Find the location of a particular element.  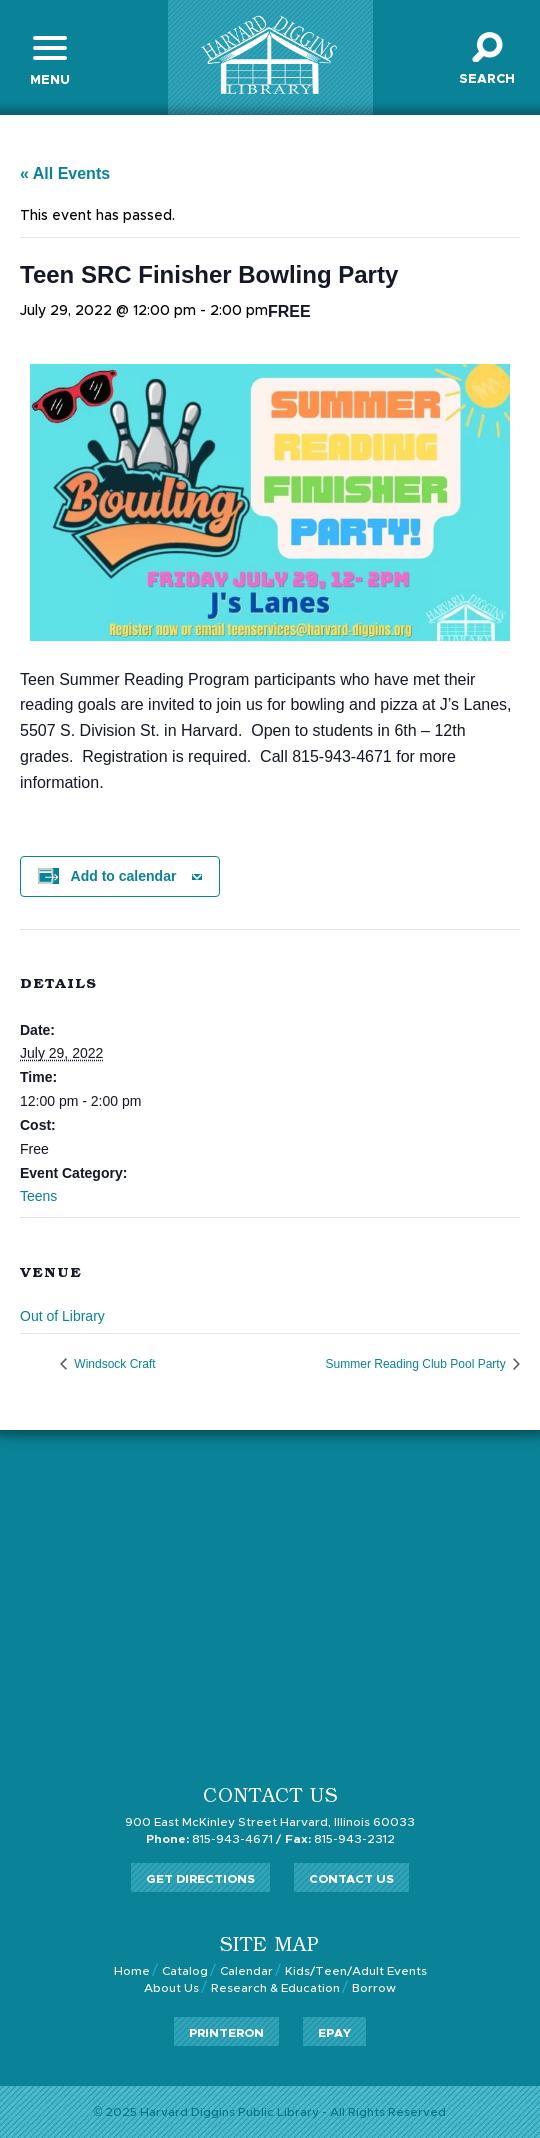

Get Directions is located at coordinates (200, 1879).